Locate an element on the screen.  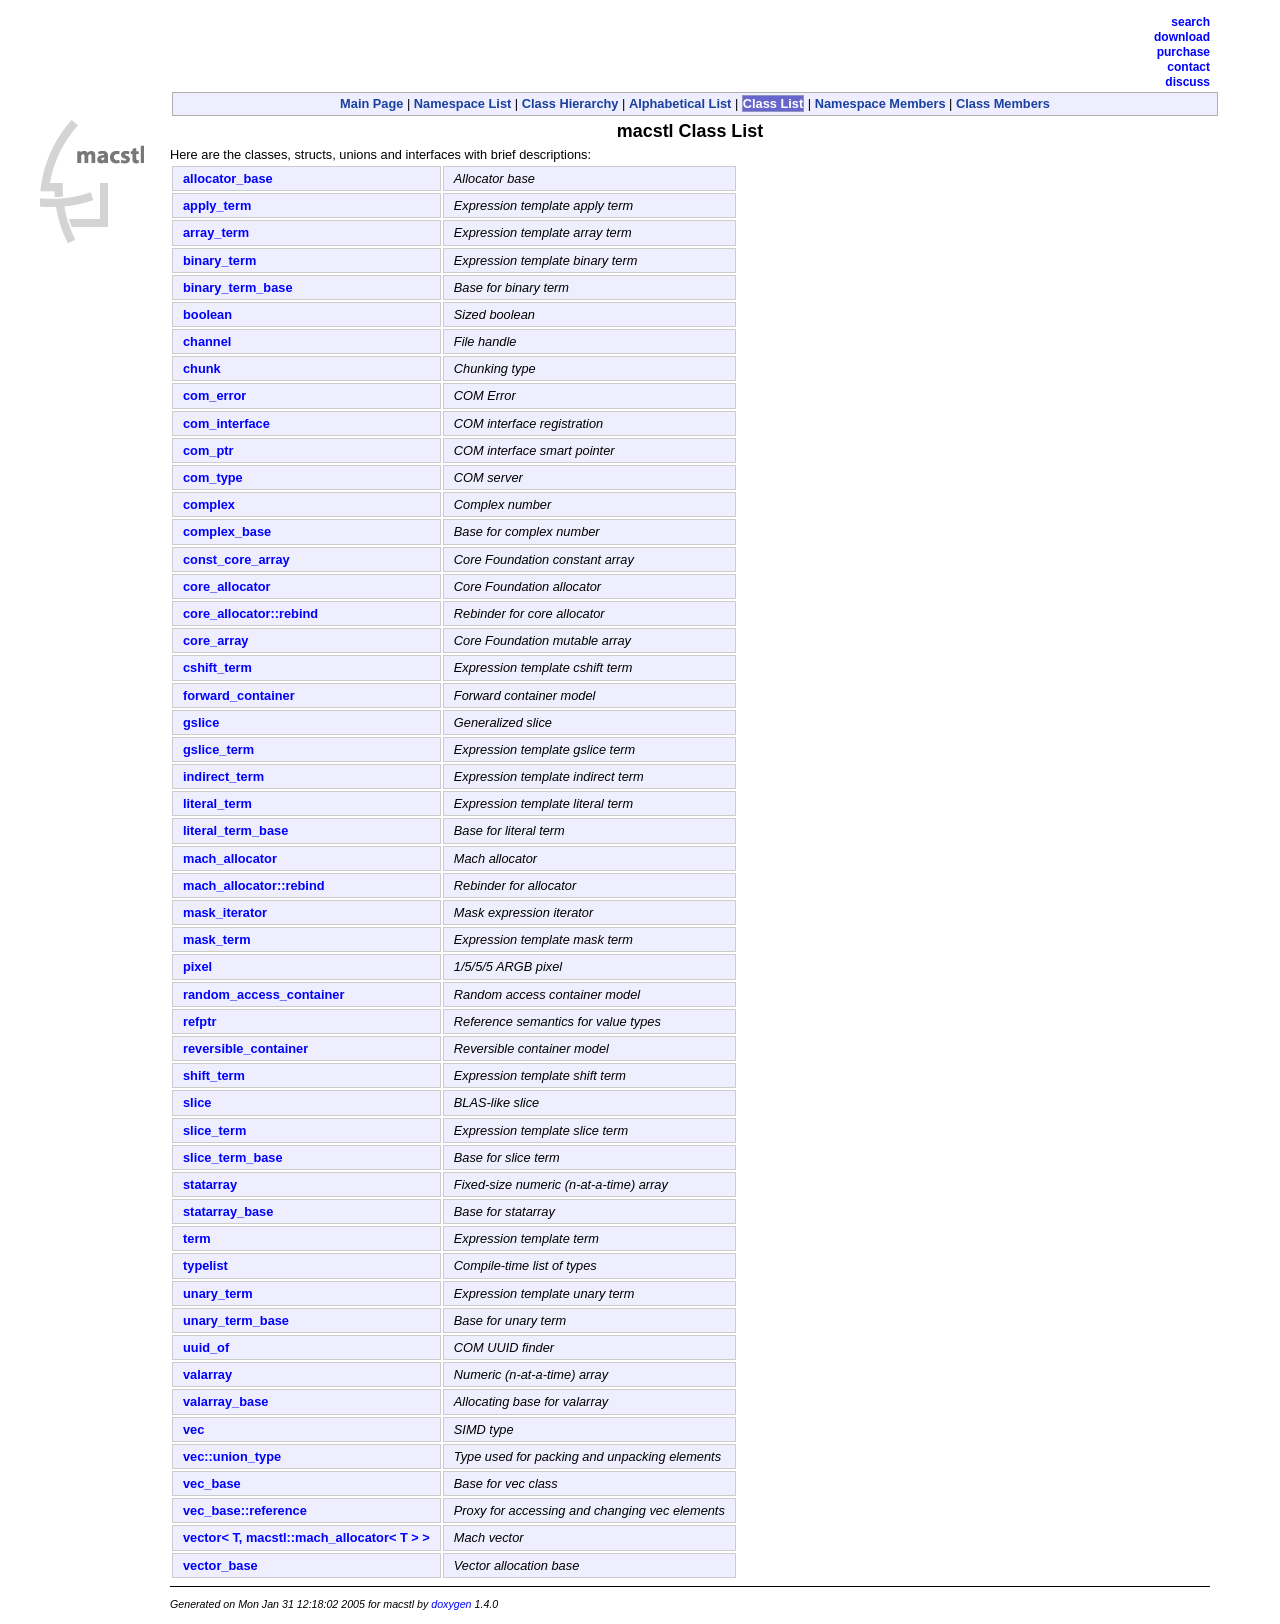
mach_allocator is located at coordinates (230, 858).